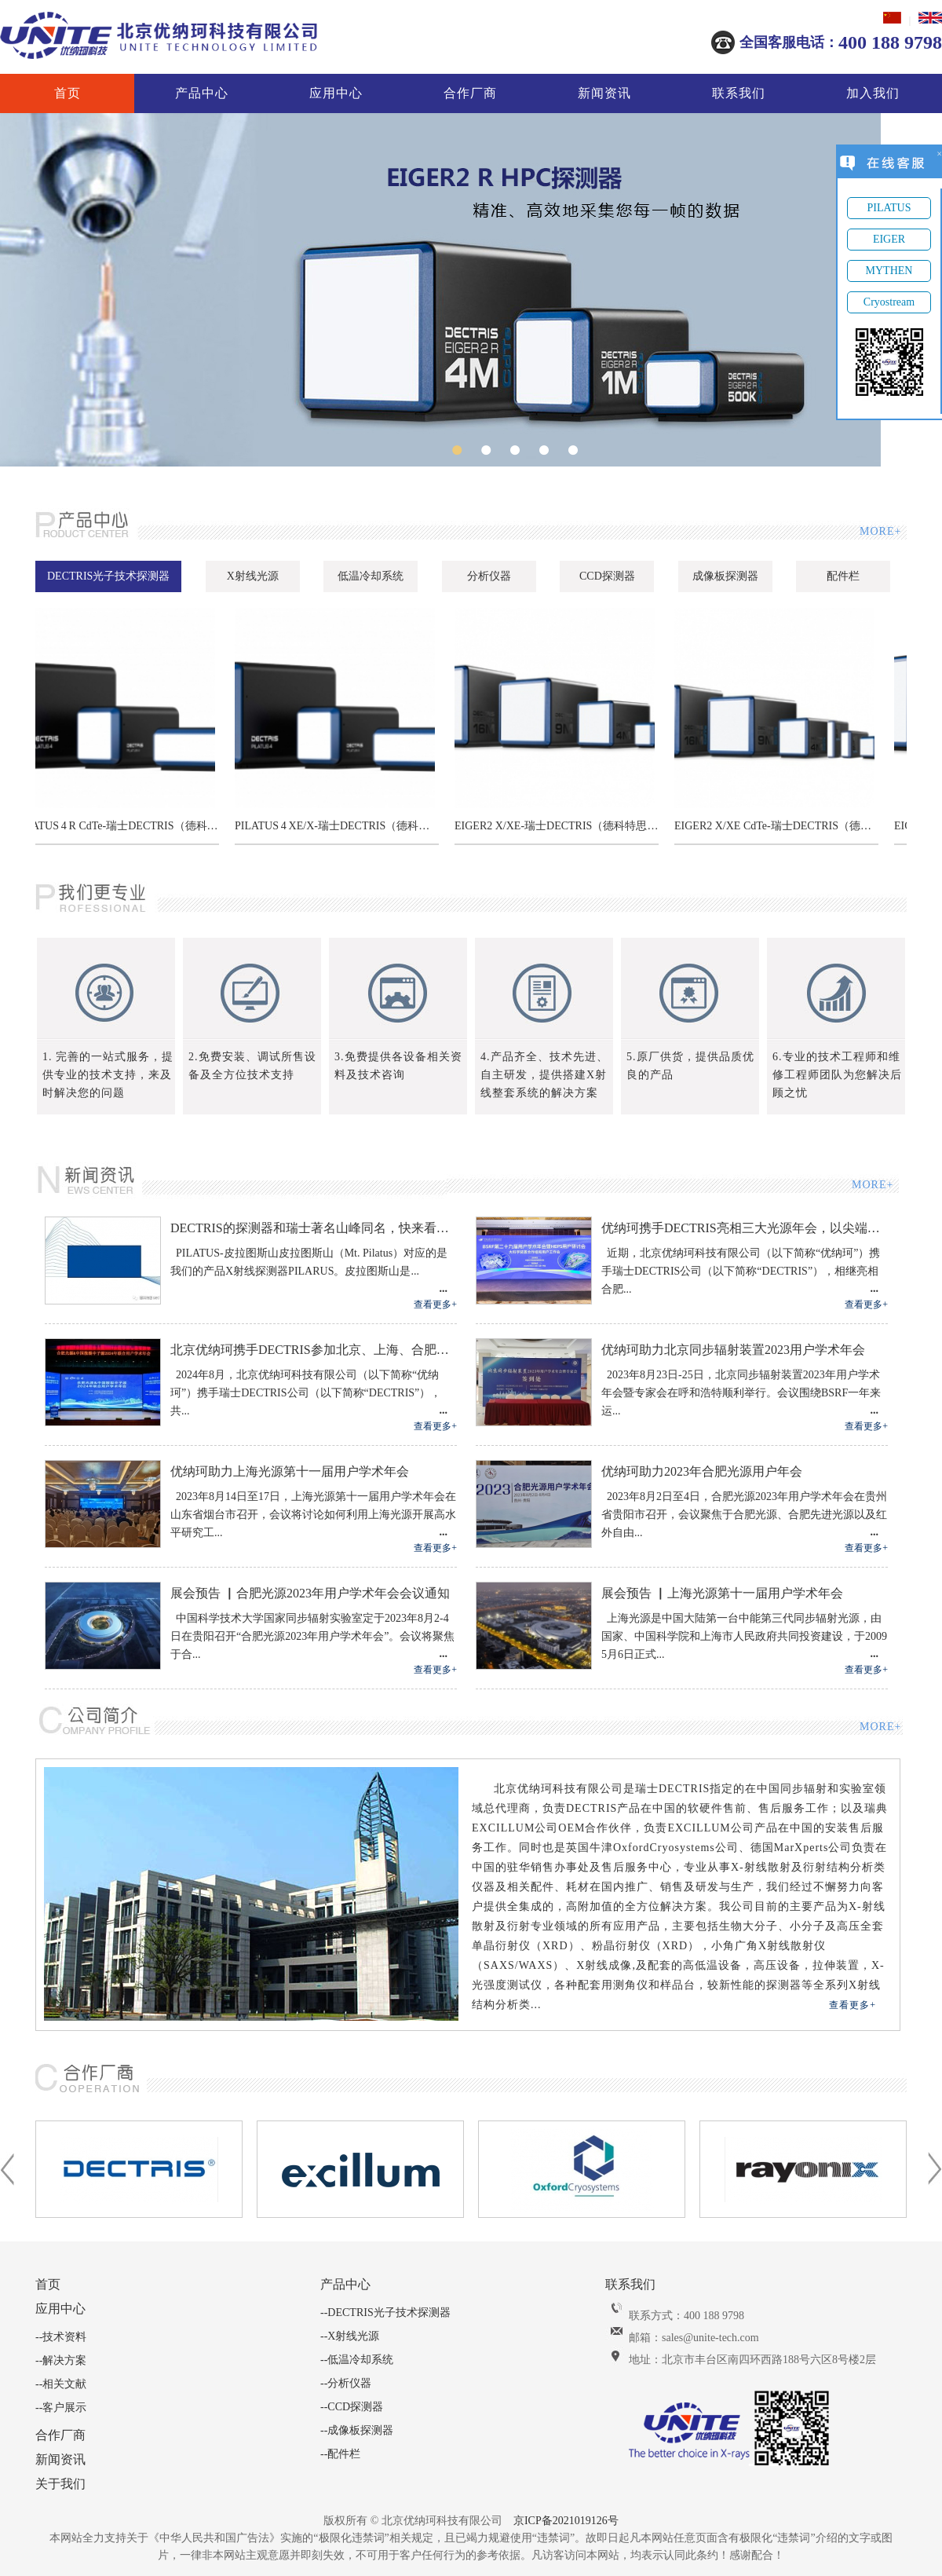 Image resolution: width=942 pixels, height=2576 pixels. What do you see at coordinates (604, 93) in the screenshot?
I see `新闻资讯` at bounding box center [604, 93].